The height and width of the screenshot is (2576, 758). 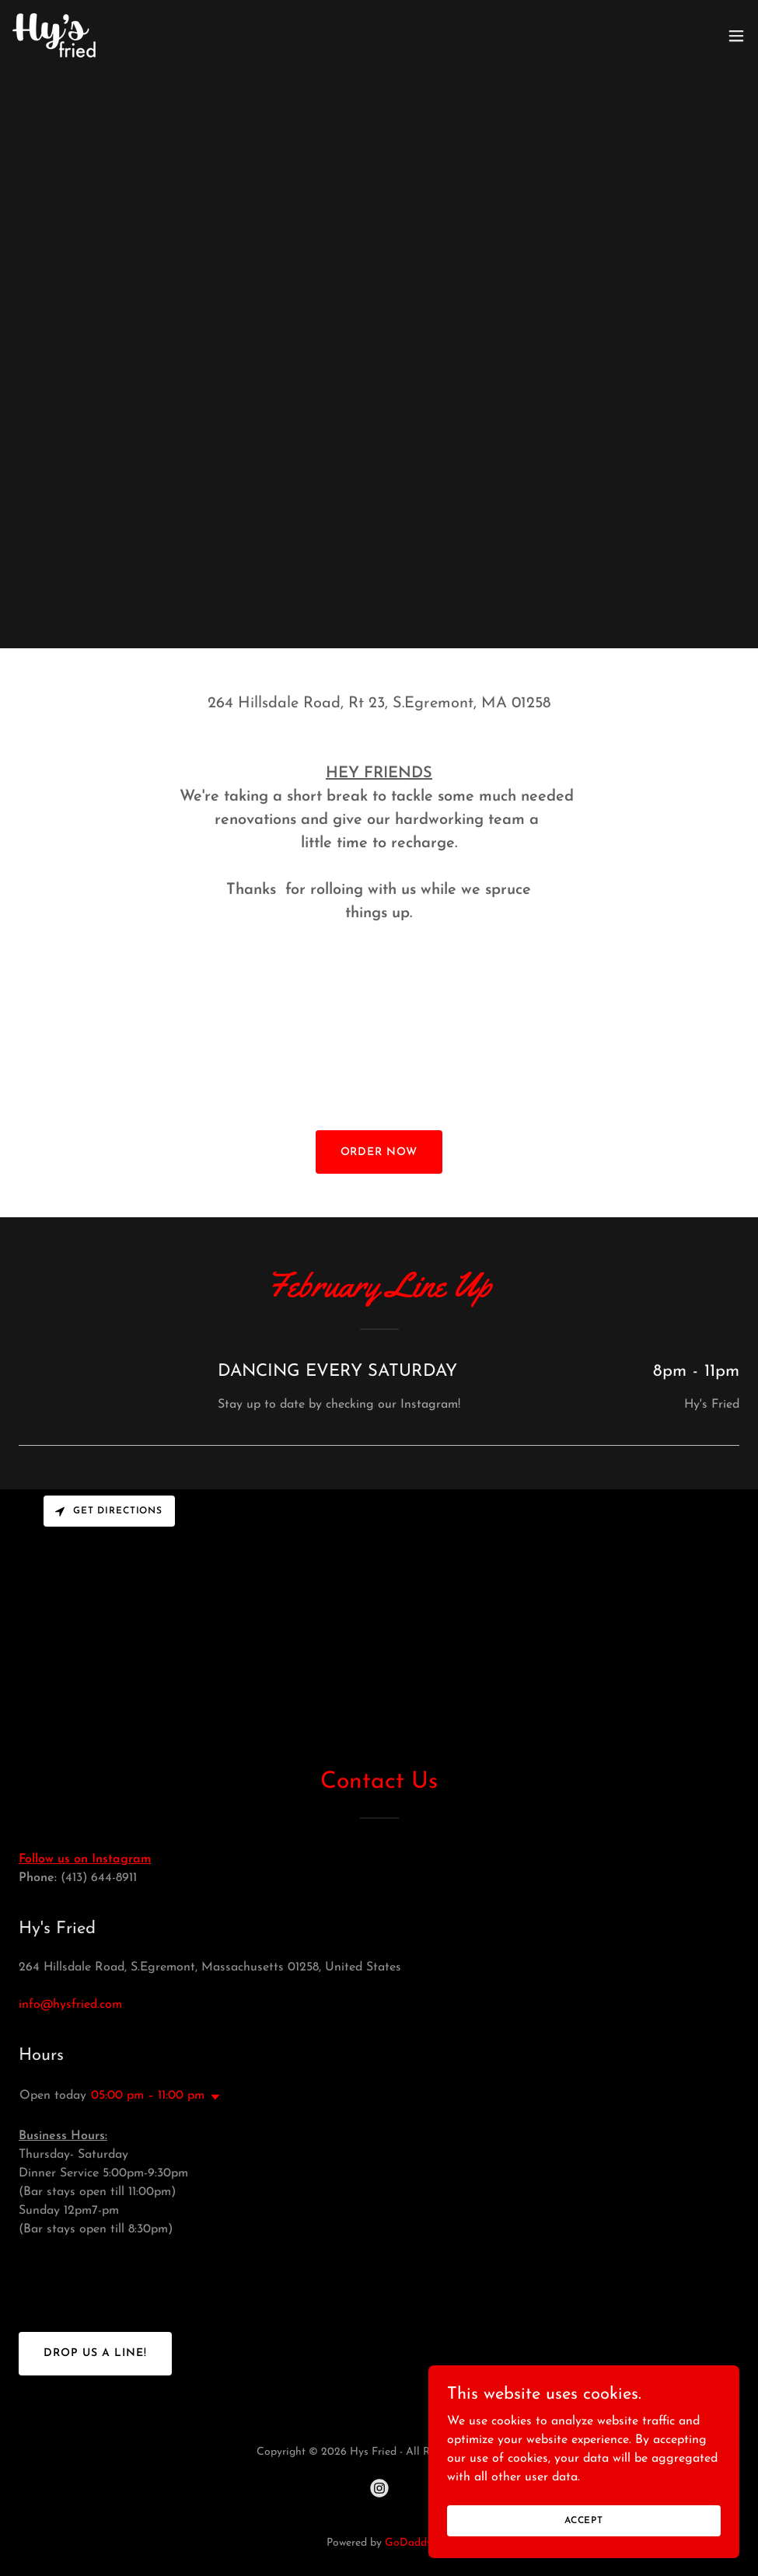 I want to click on [link], so click(x=54, y=35).